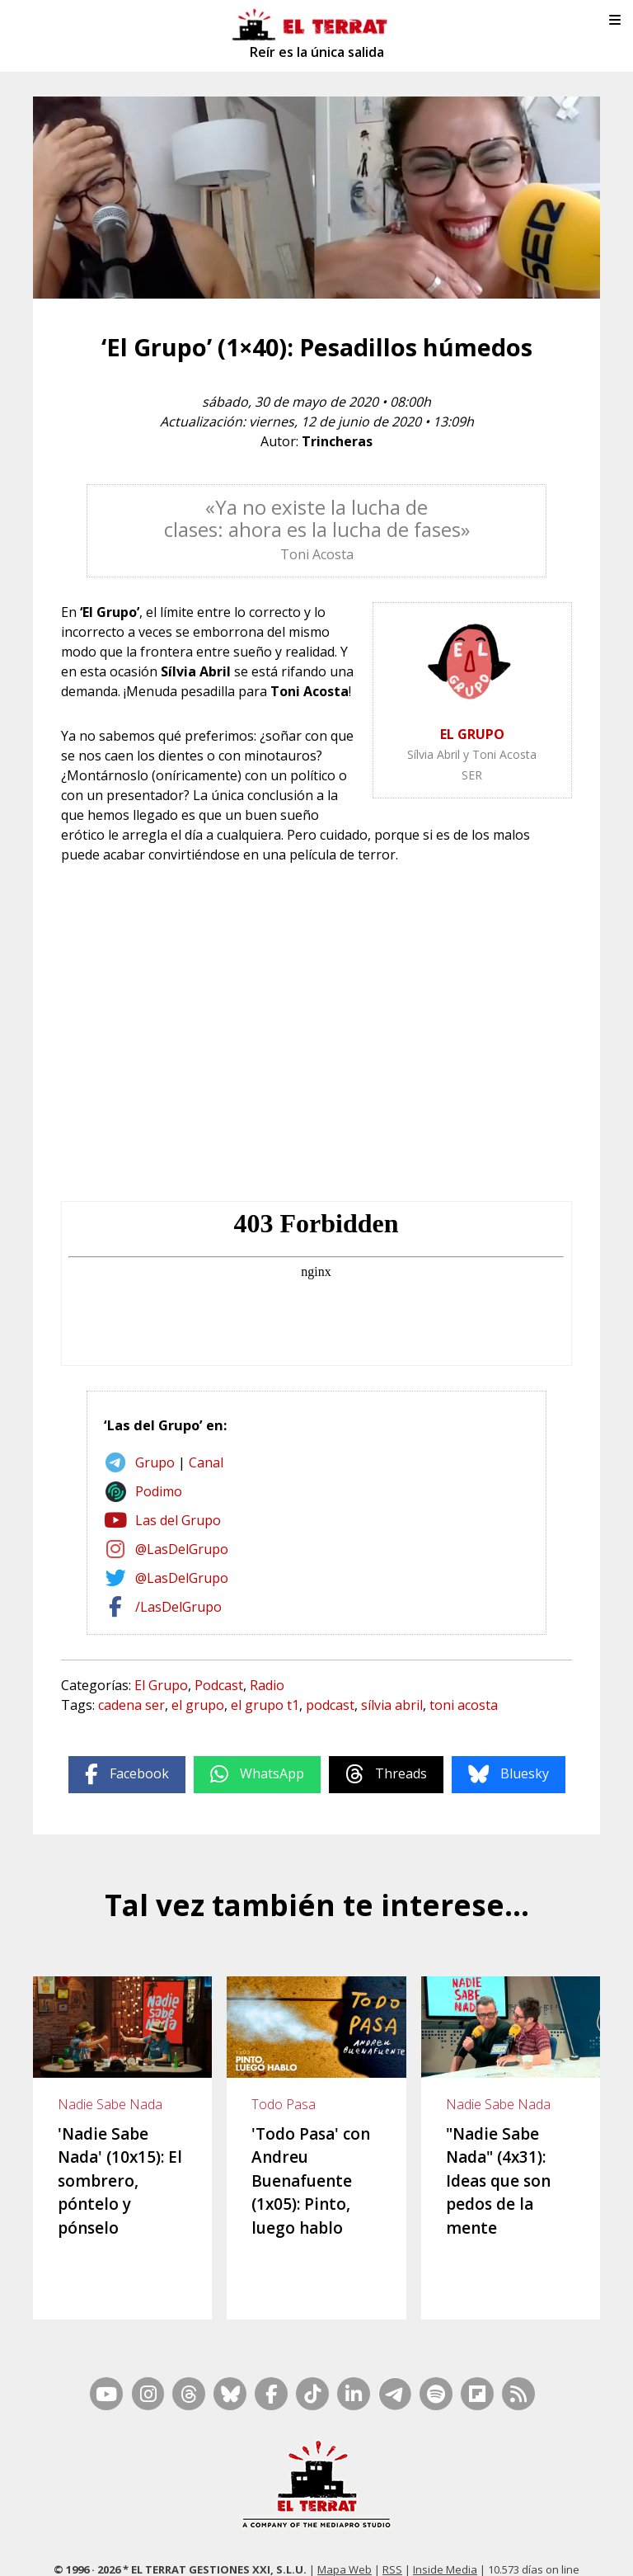  What do you see at coordinates (155, 1462) in the screenshot?
I see `Grupo` at bounding box center [155, 1462].